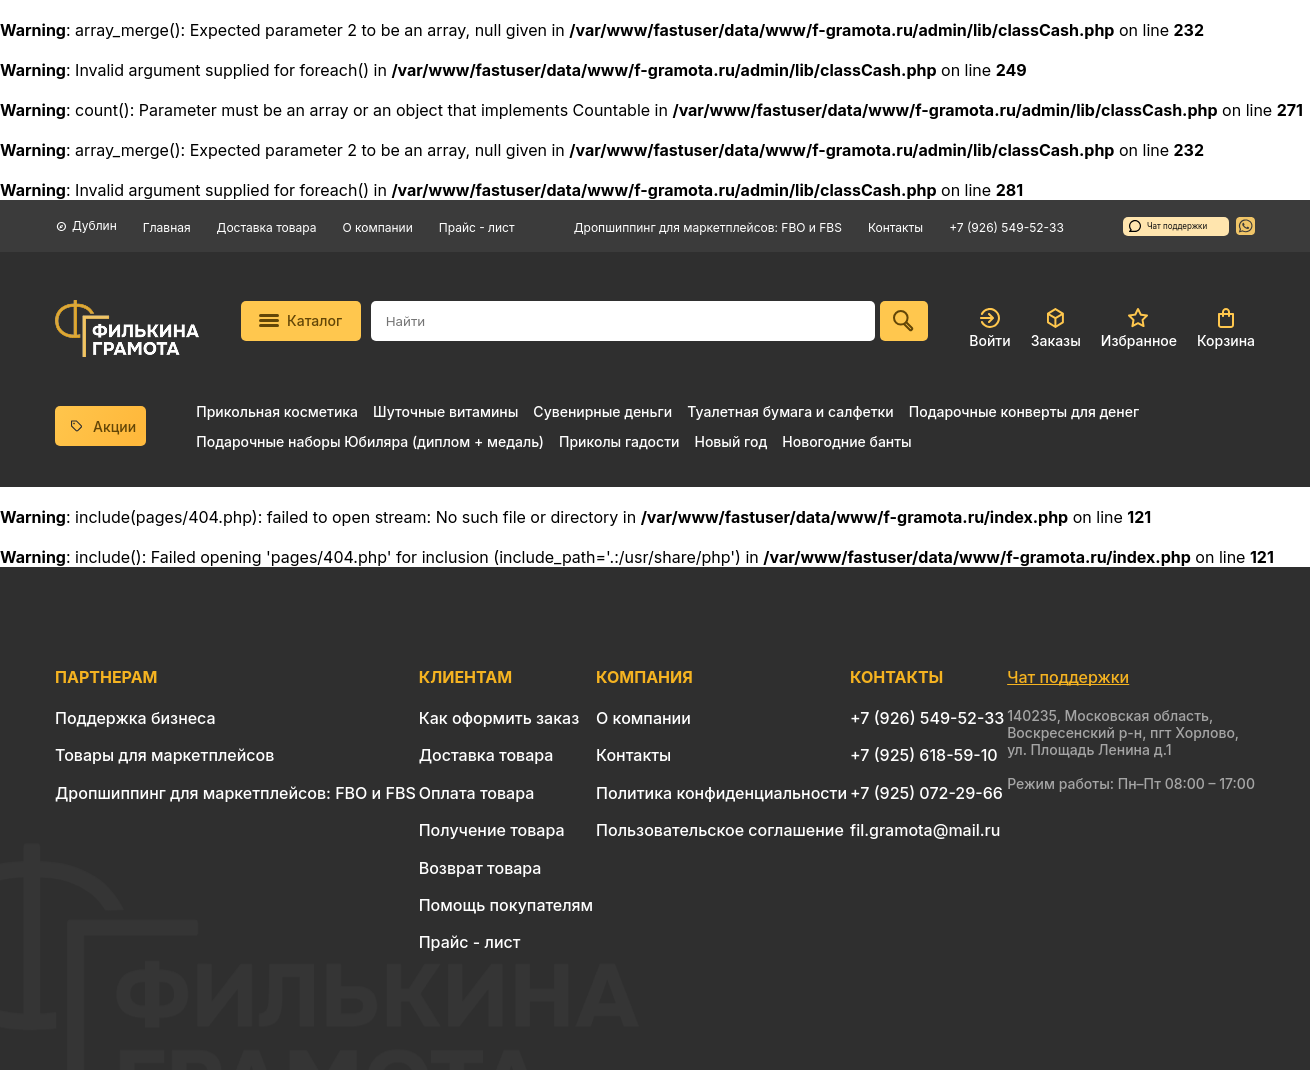 Image resolution: width=1310 pixels, height=1070 pixels. Describe the element at coordinates (1168, 226) in the screenshot. I see `Чат поддержки` at that location.